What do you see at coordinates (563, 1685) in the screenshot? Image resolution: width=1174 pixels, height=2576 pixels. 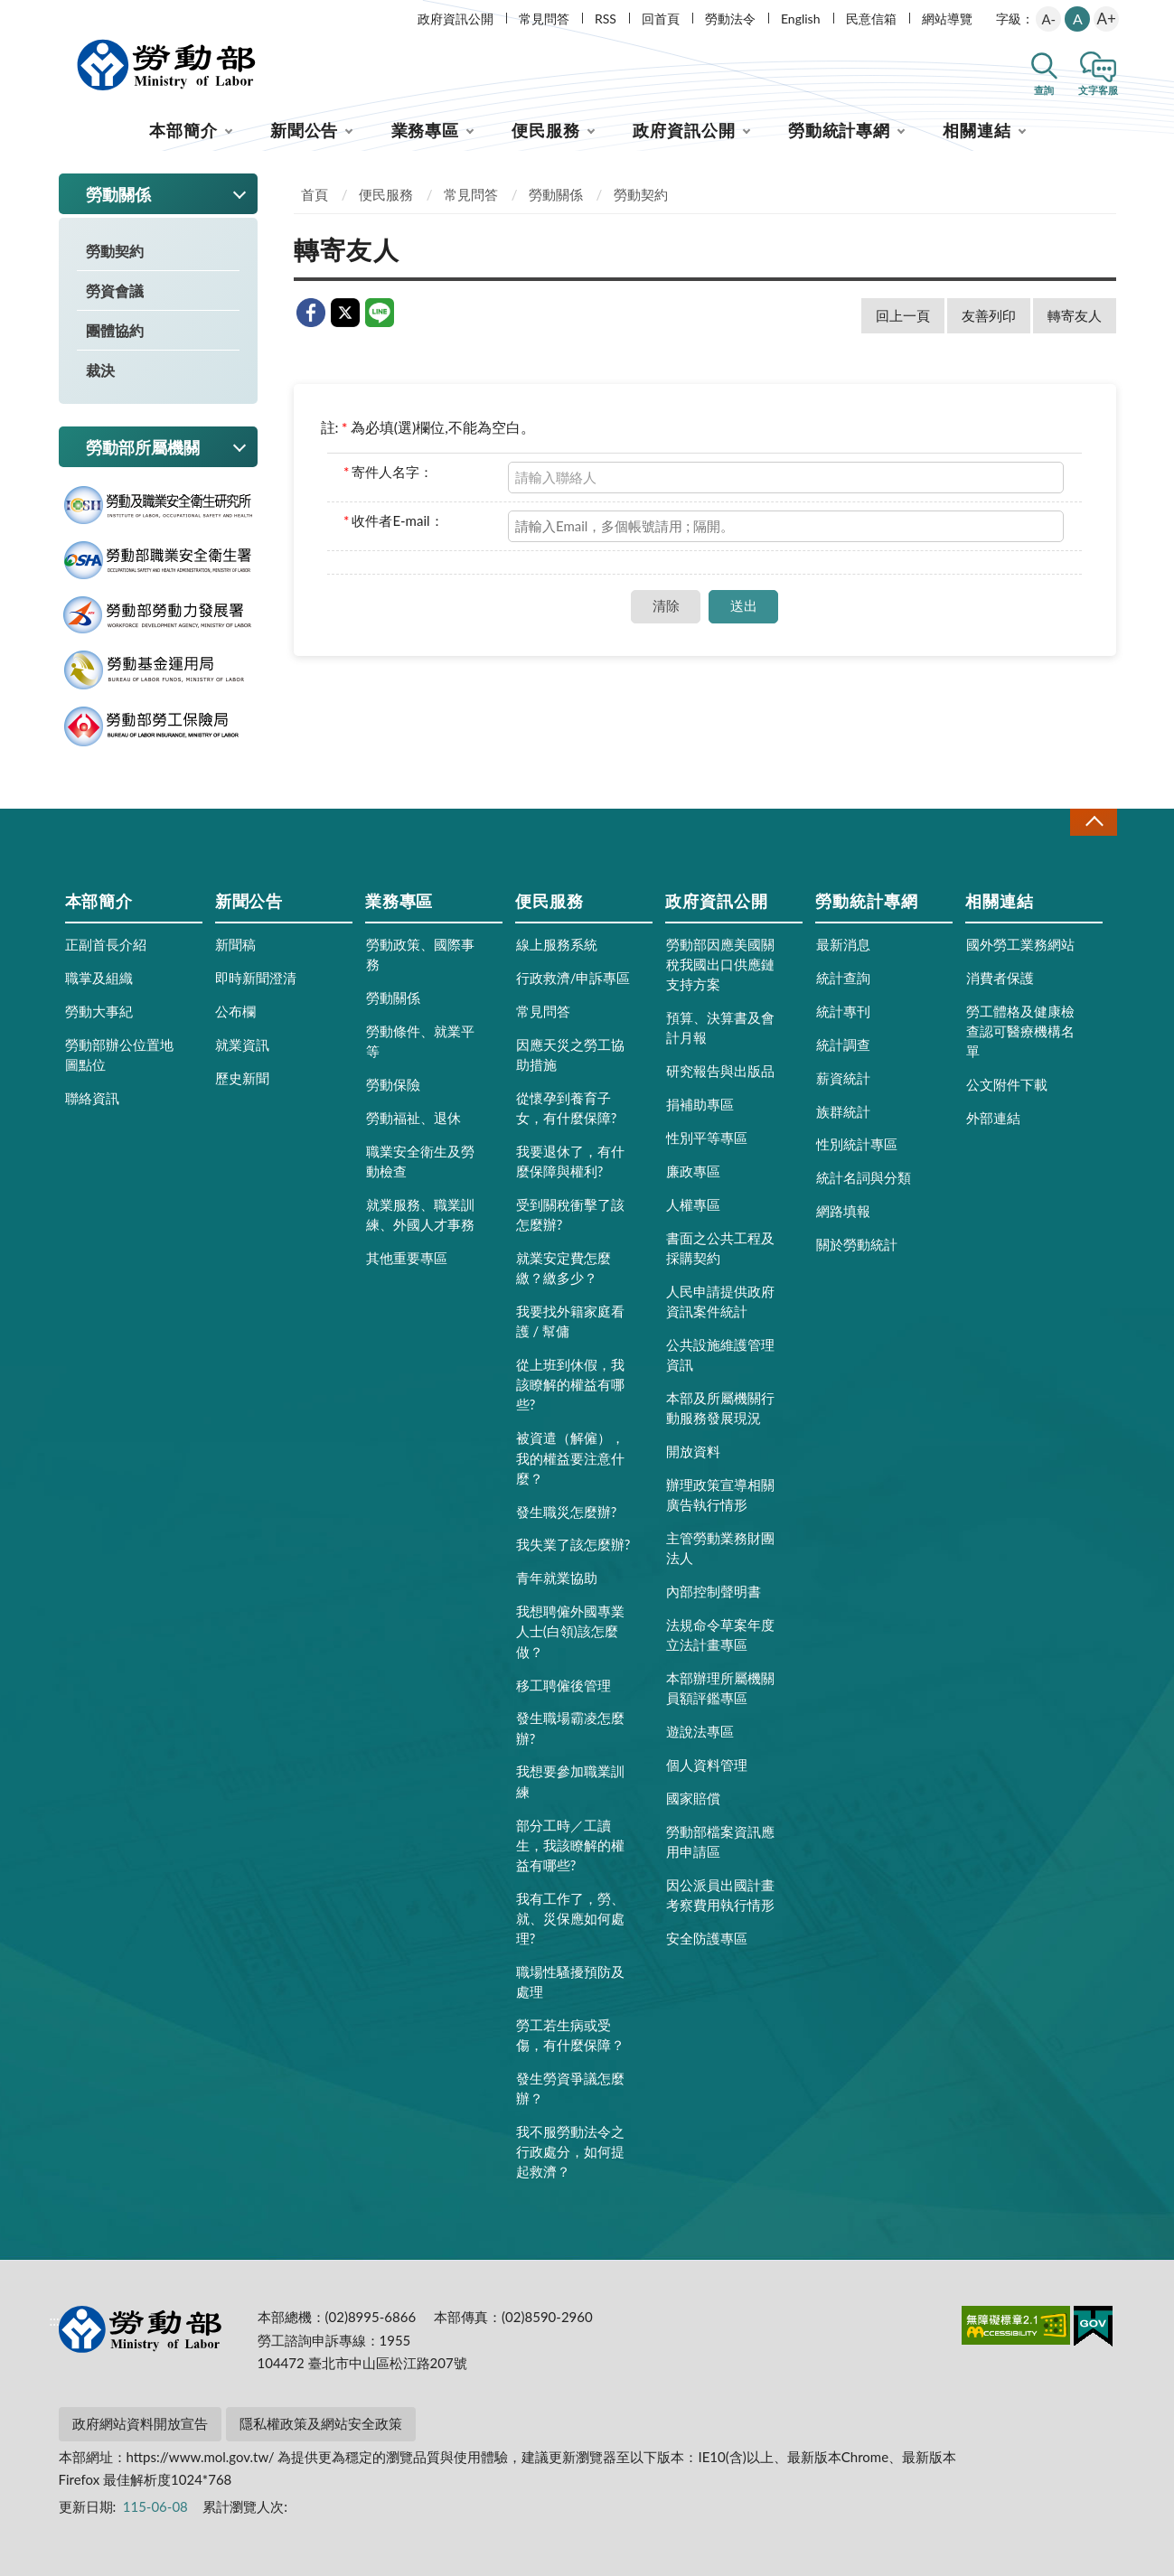 I see `移工聘僱後管理` at bounding box center [563, 1685].